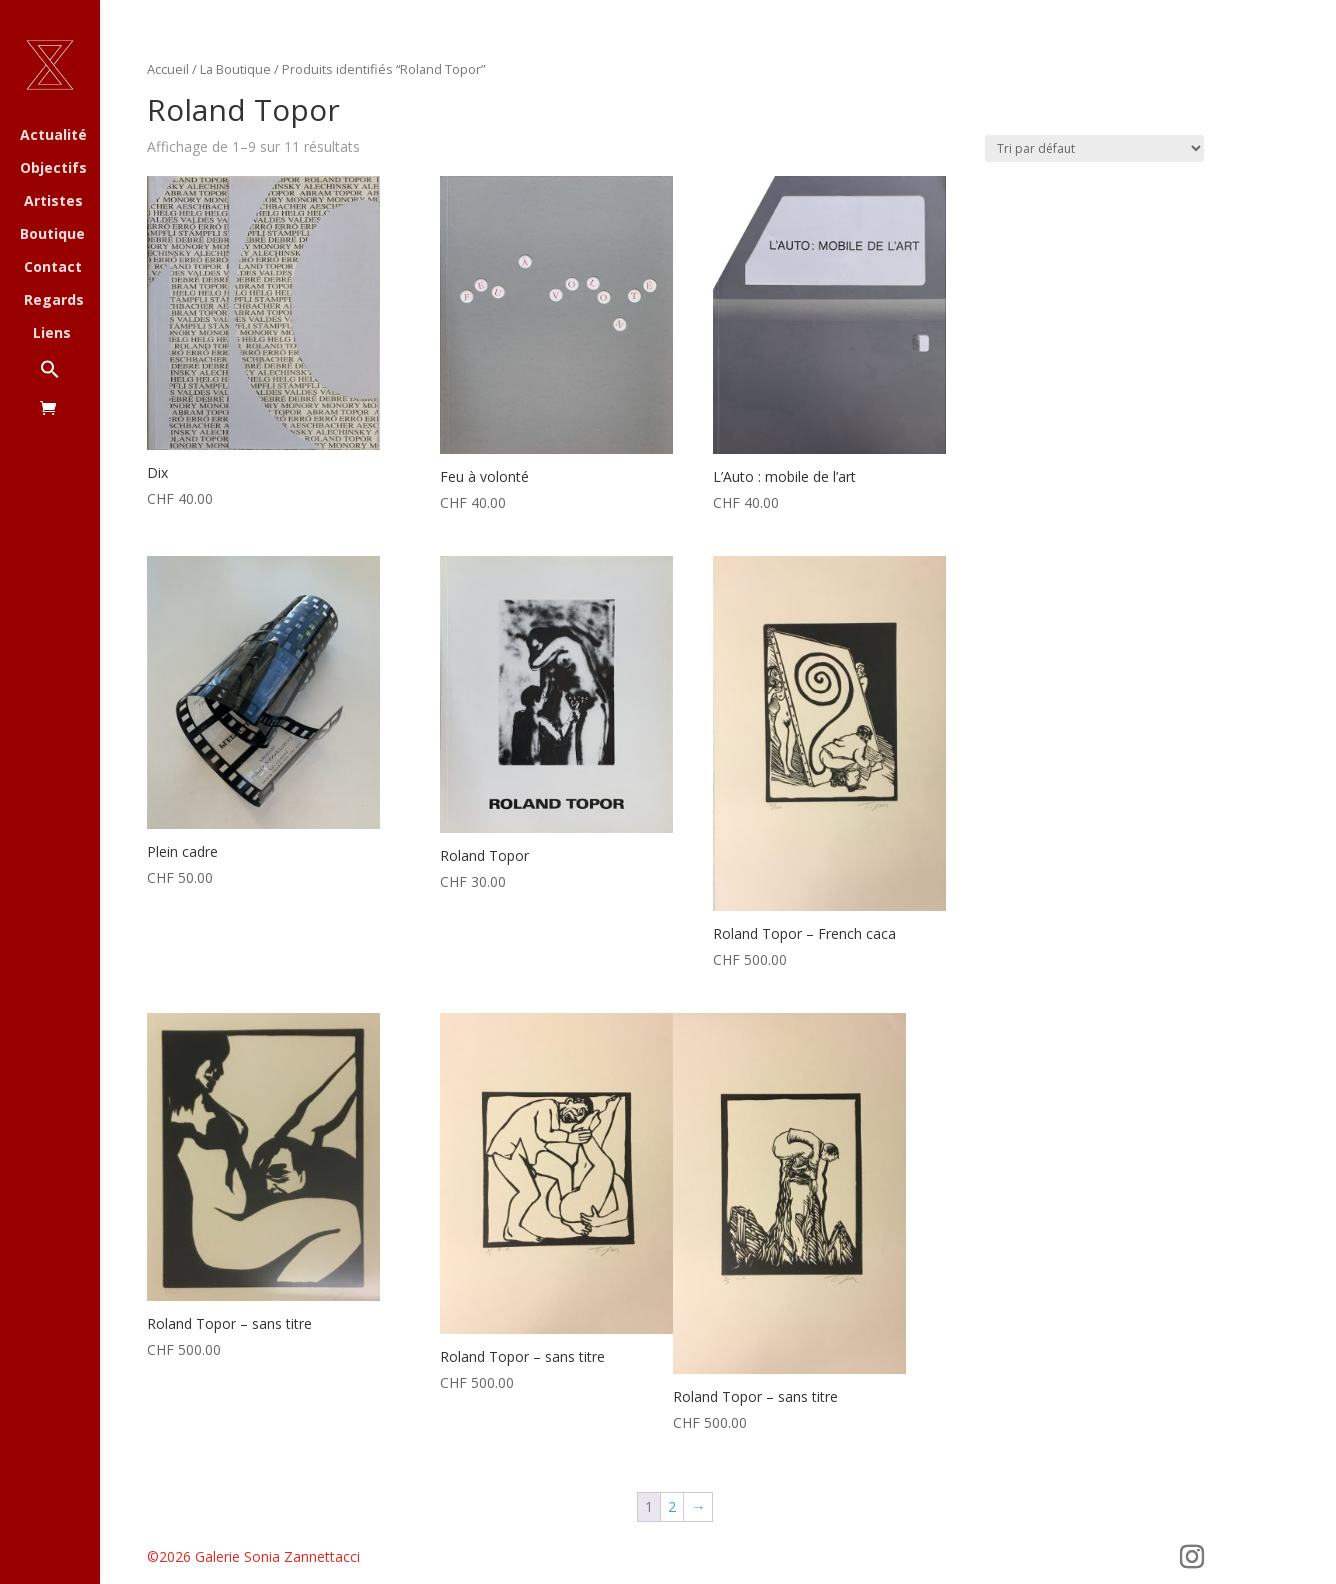 Image resolution: width=1336 pixels, height=1584 pixels. What do you see at coordinates (1094, 148) in the screenshot?
I see `[Commande]` at bounding box center [1094, 148].